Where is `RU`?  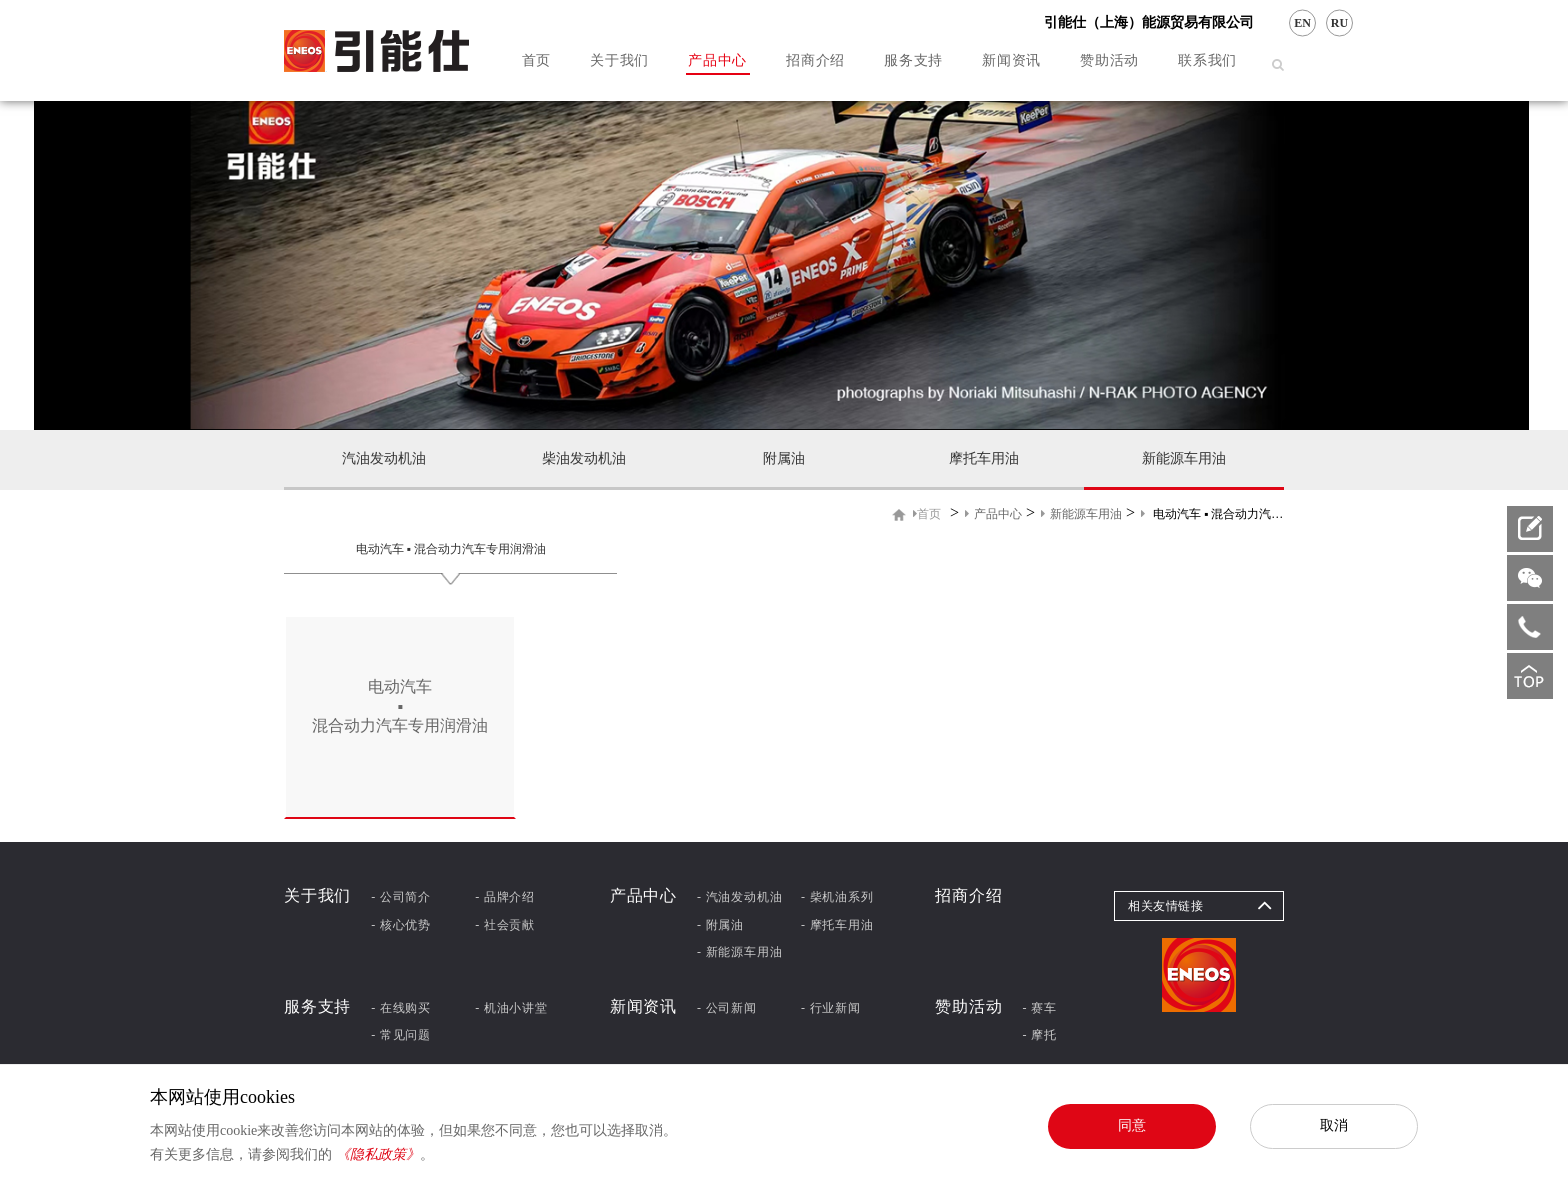 RU is located at coordinates (1339, 23).